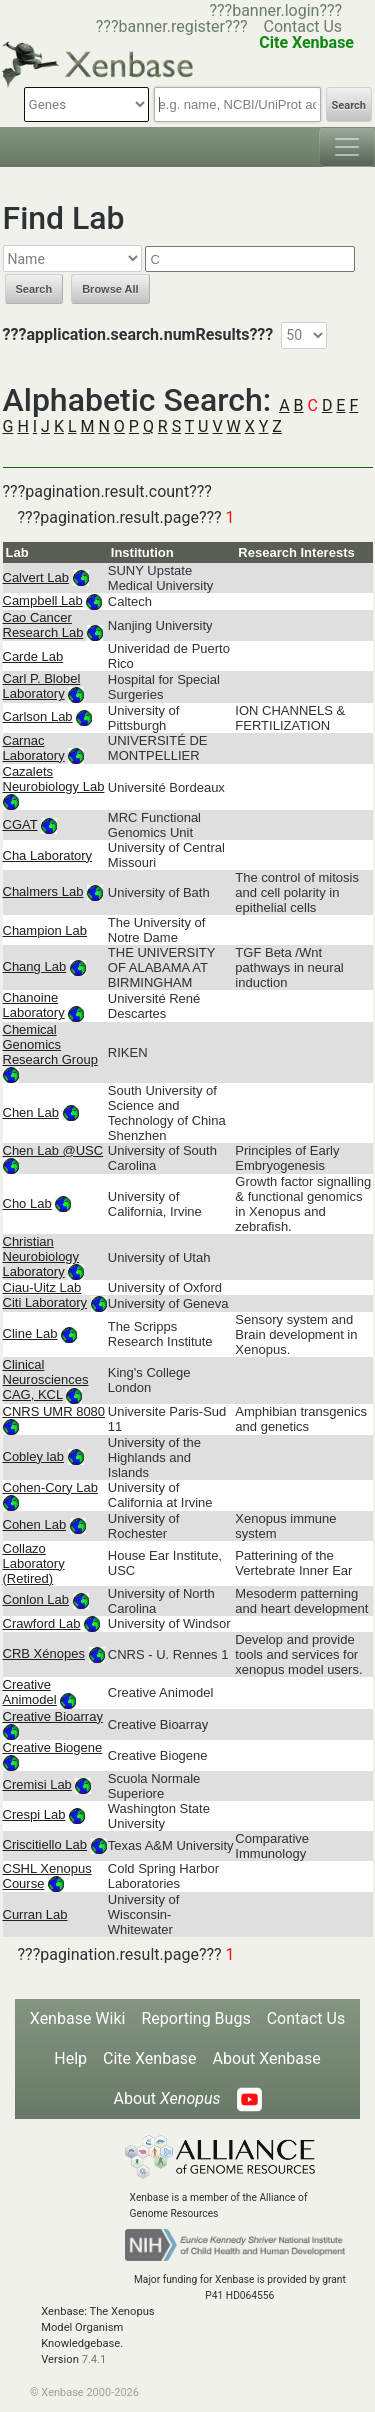 The height and width of the screenshot is (2412, 375). I want to click on Criscitiello Lab, so click(45, 1844).